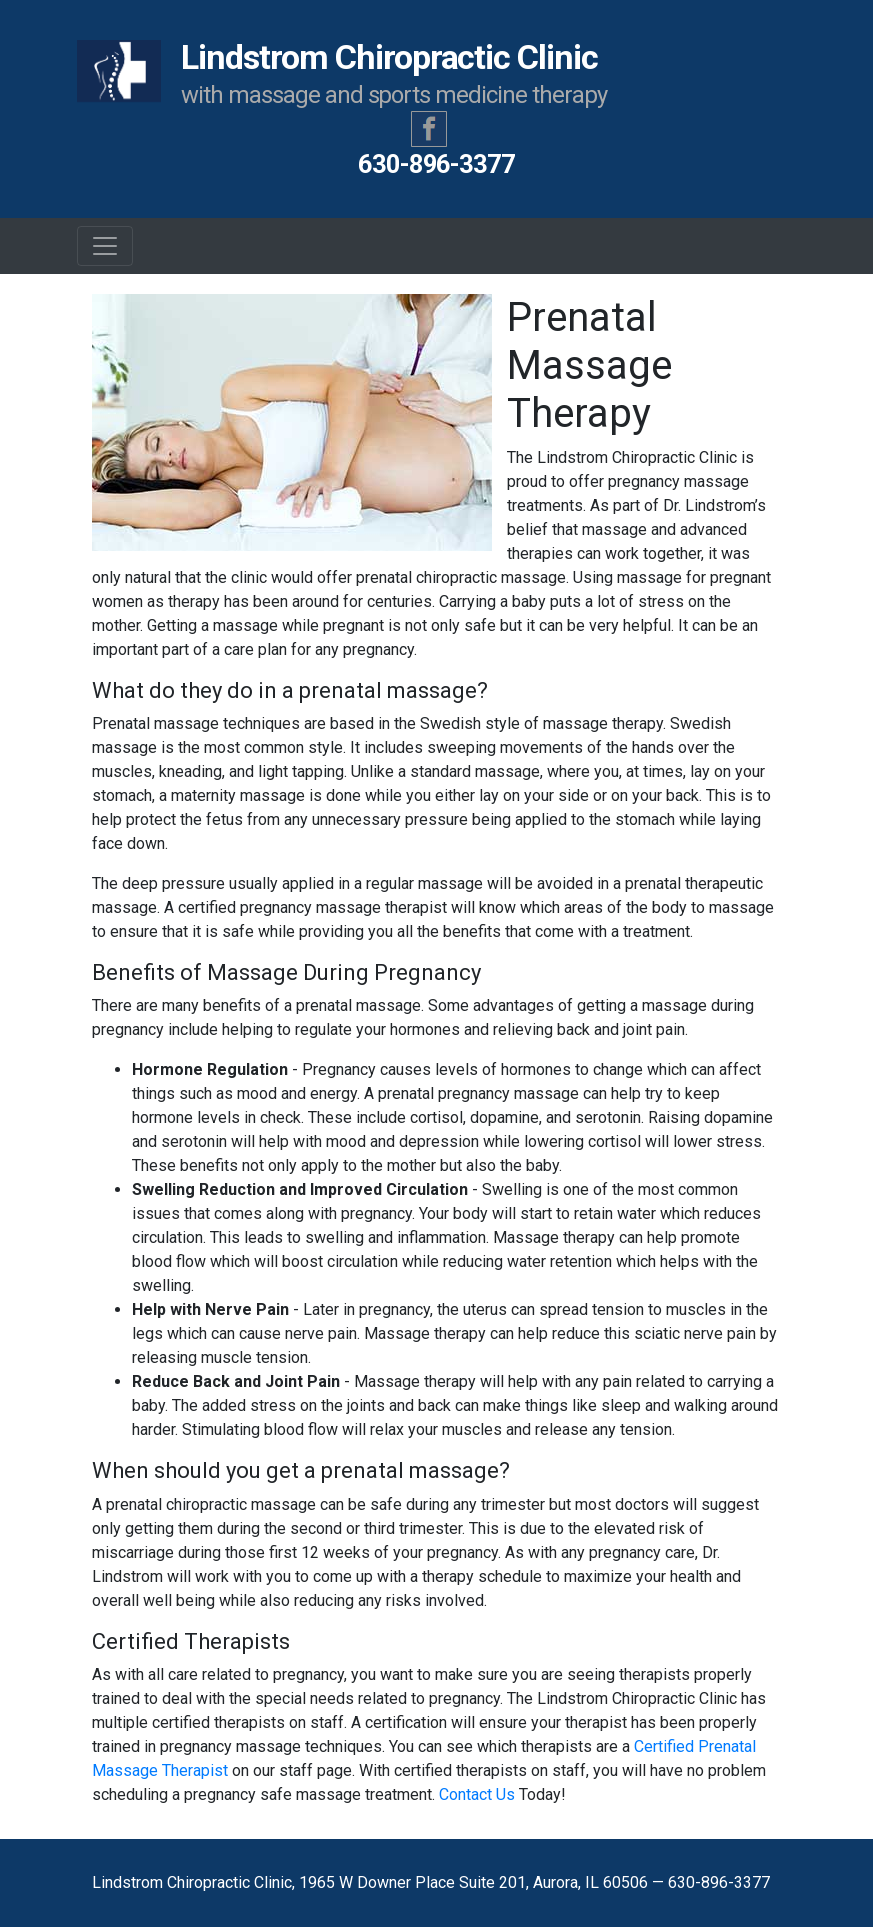 This screenshot has height=1927, width=873. What do you see at coordinates (105, 246) in the screenshot?
I see `[Toggle navigation]` at bounding box center [105, 246].